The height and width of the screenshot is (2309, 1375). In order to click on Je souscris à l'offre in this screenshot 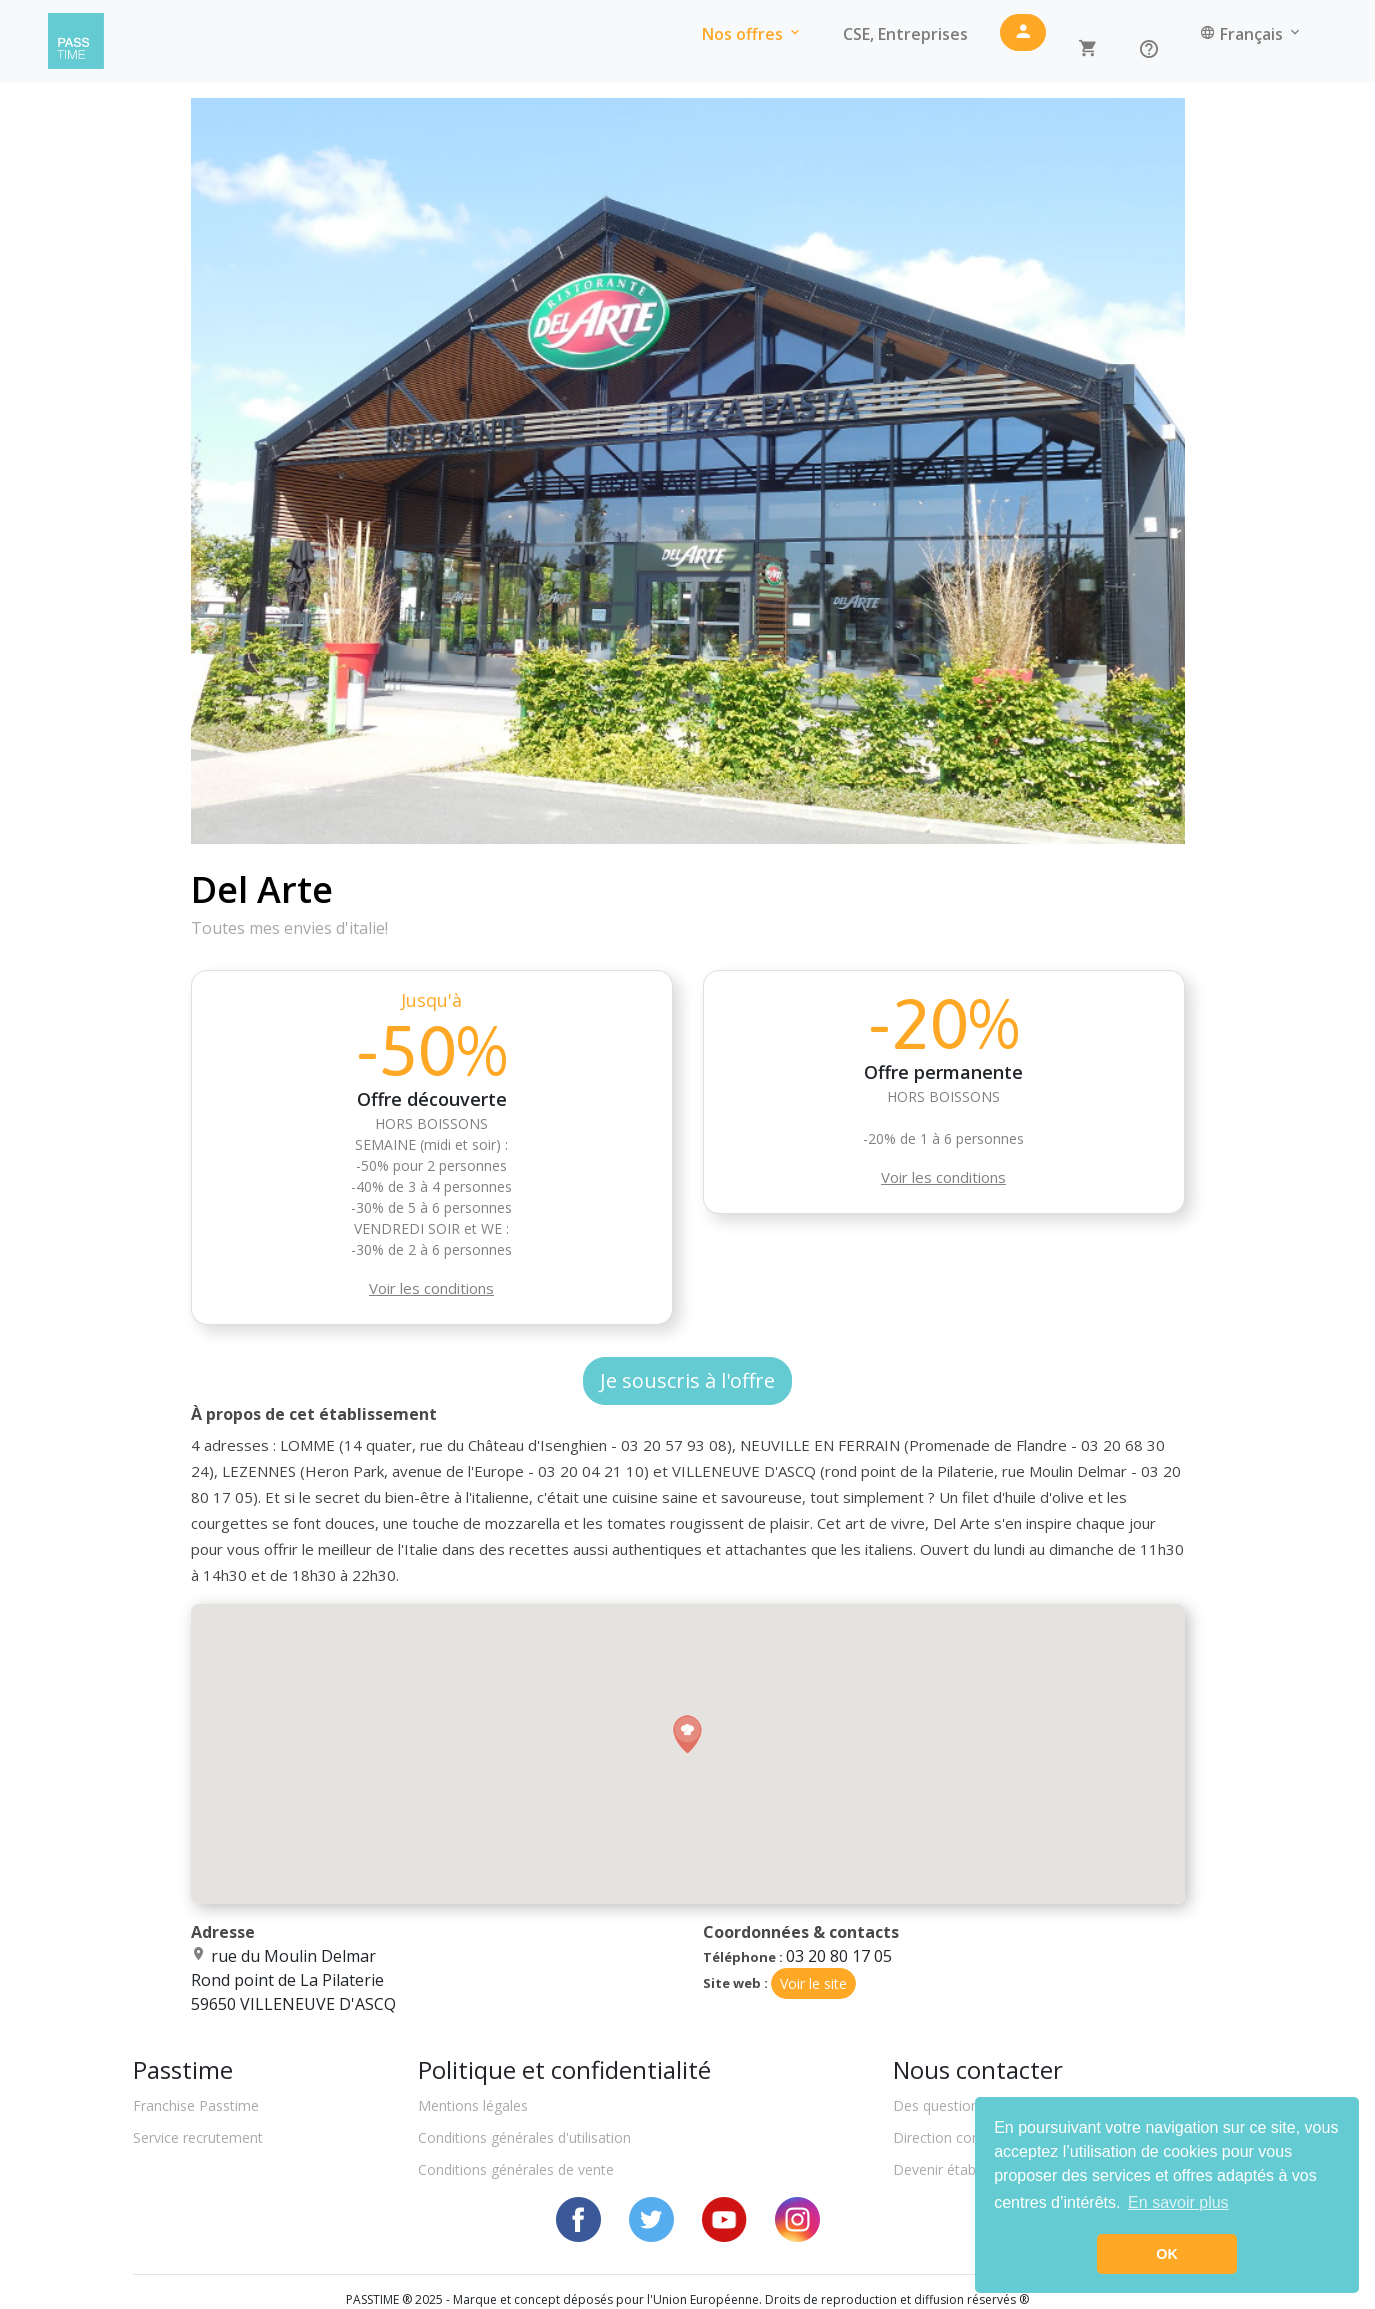, I will do `click(687, 1380)`.